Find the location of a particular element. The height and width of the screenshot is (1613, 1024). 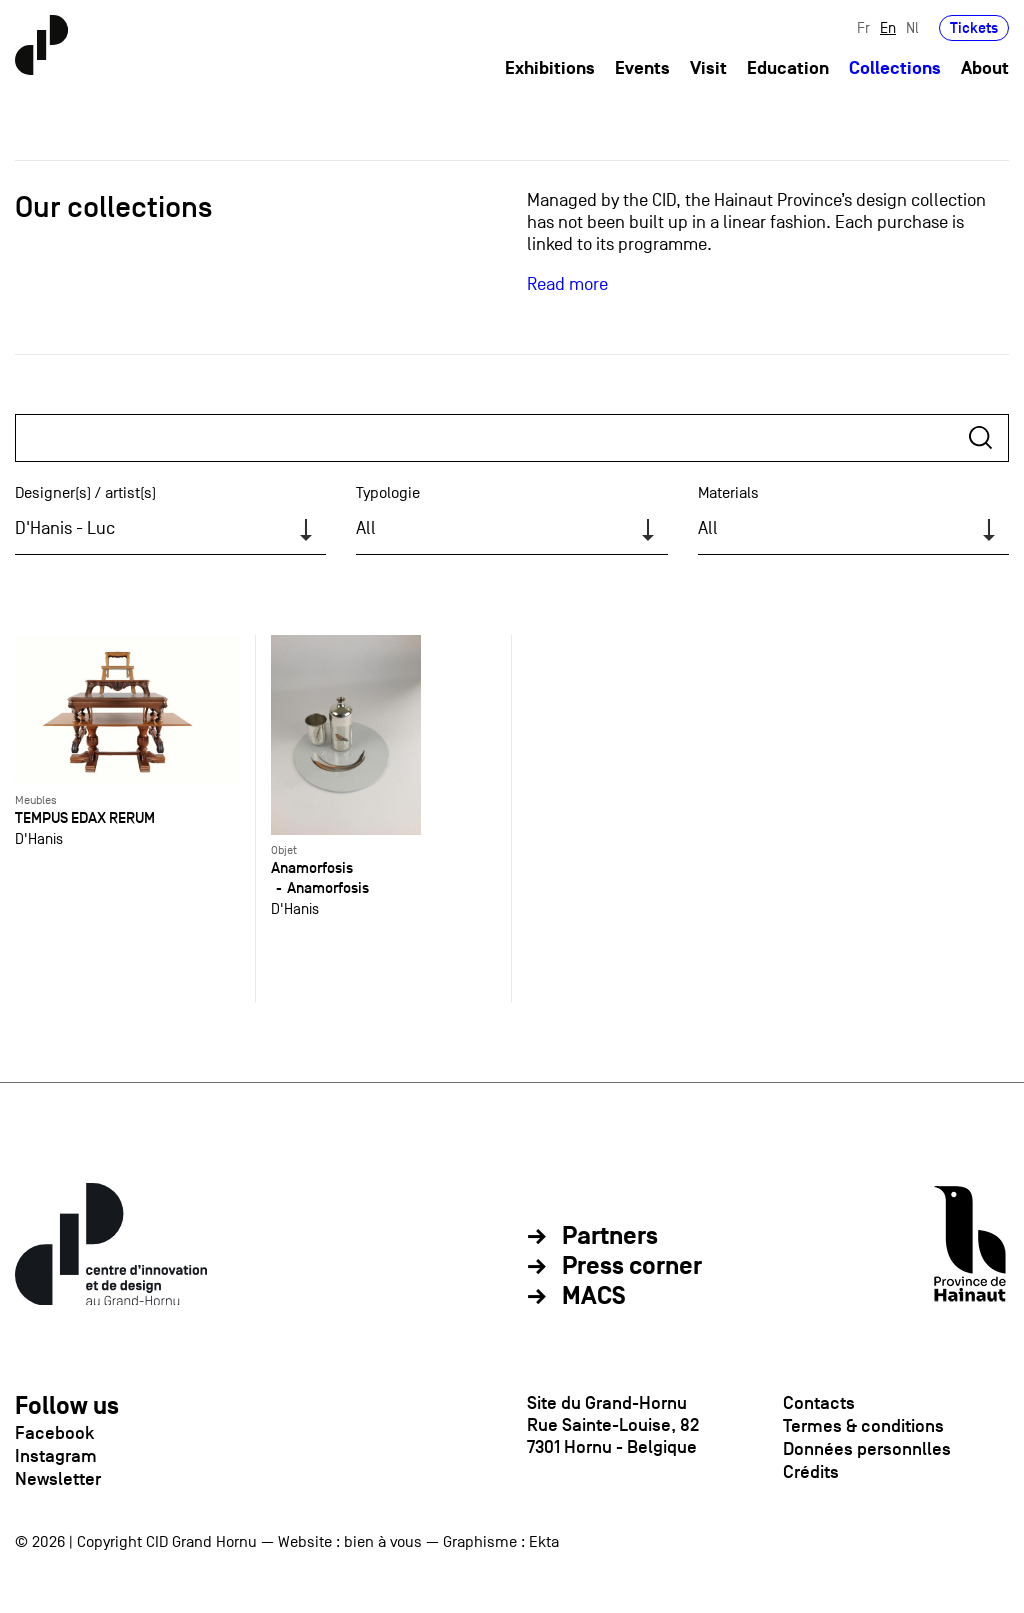

Designer(s) / artist(s) is located at coordinates (85, 493).